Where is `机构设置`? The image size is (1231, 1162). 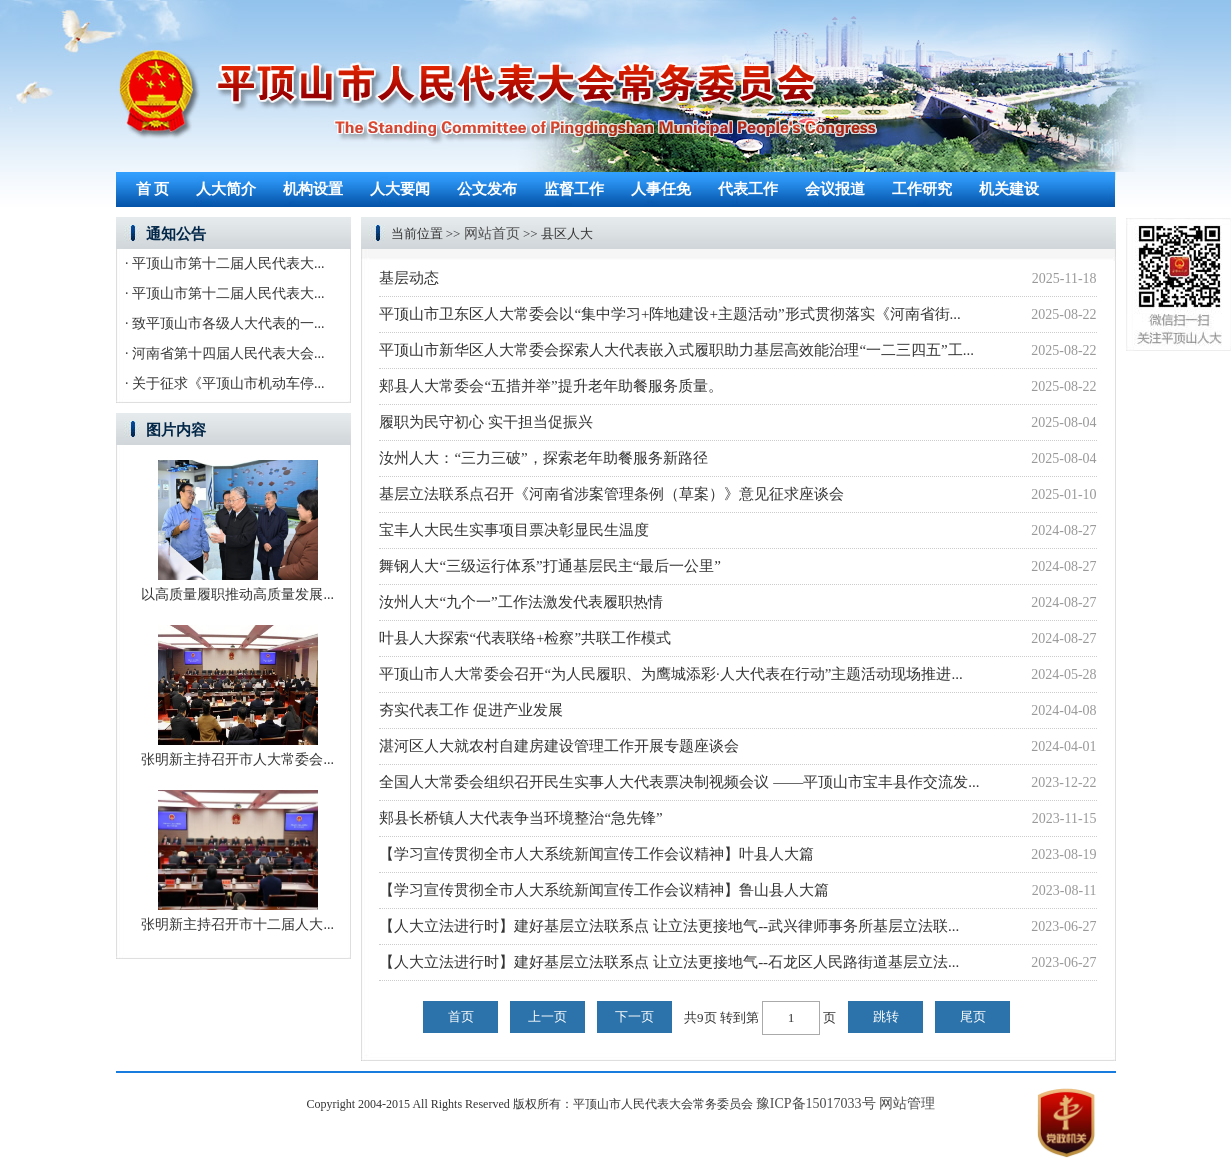 机构设置 is located at coordinates (313, 189).